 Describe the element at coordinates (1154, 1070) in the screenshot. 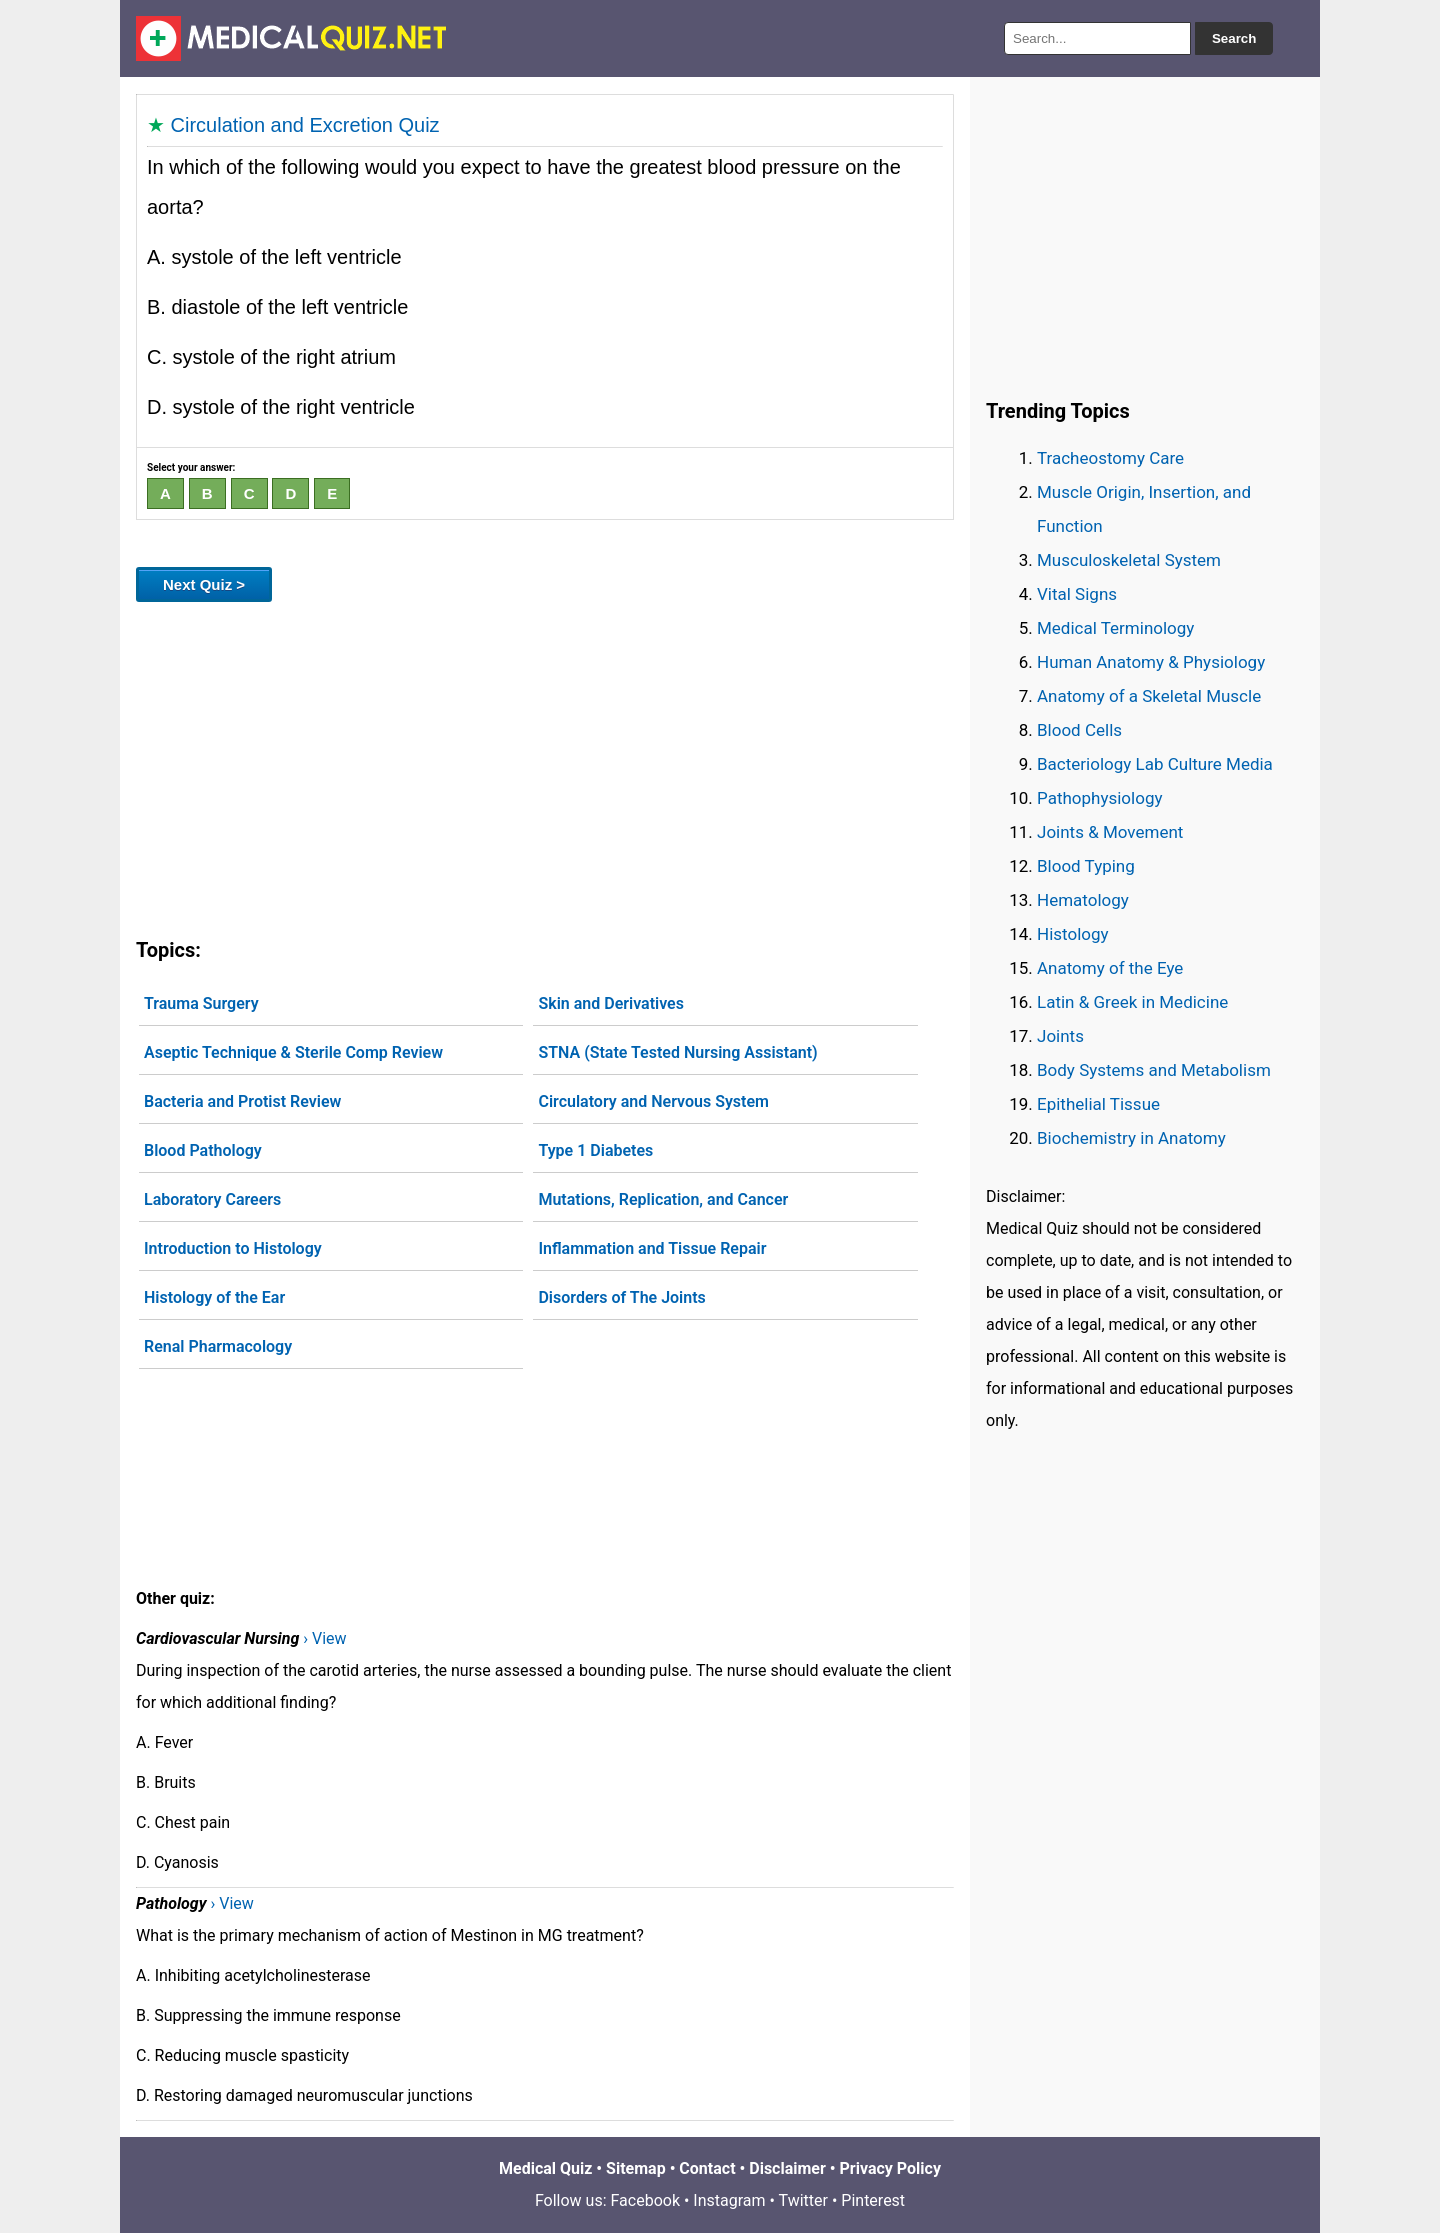

I see `Body Systems and Metabolism` at that location.